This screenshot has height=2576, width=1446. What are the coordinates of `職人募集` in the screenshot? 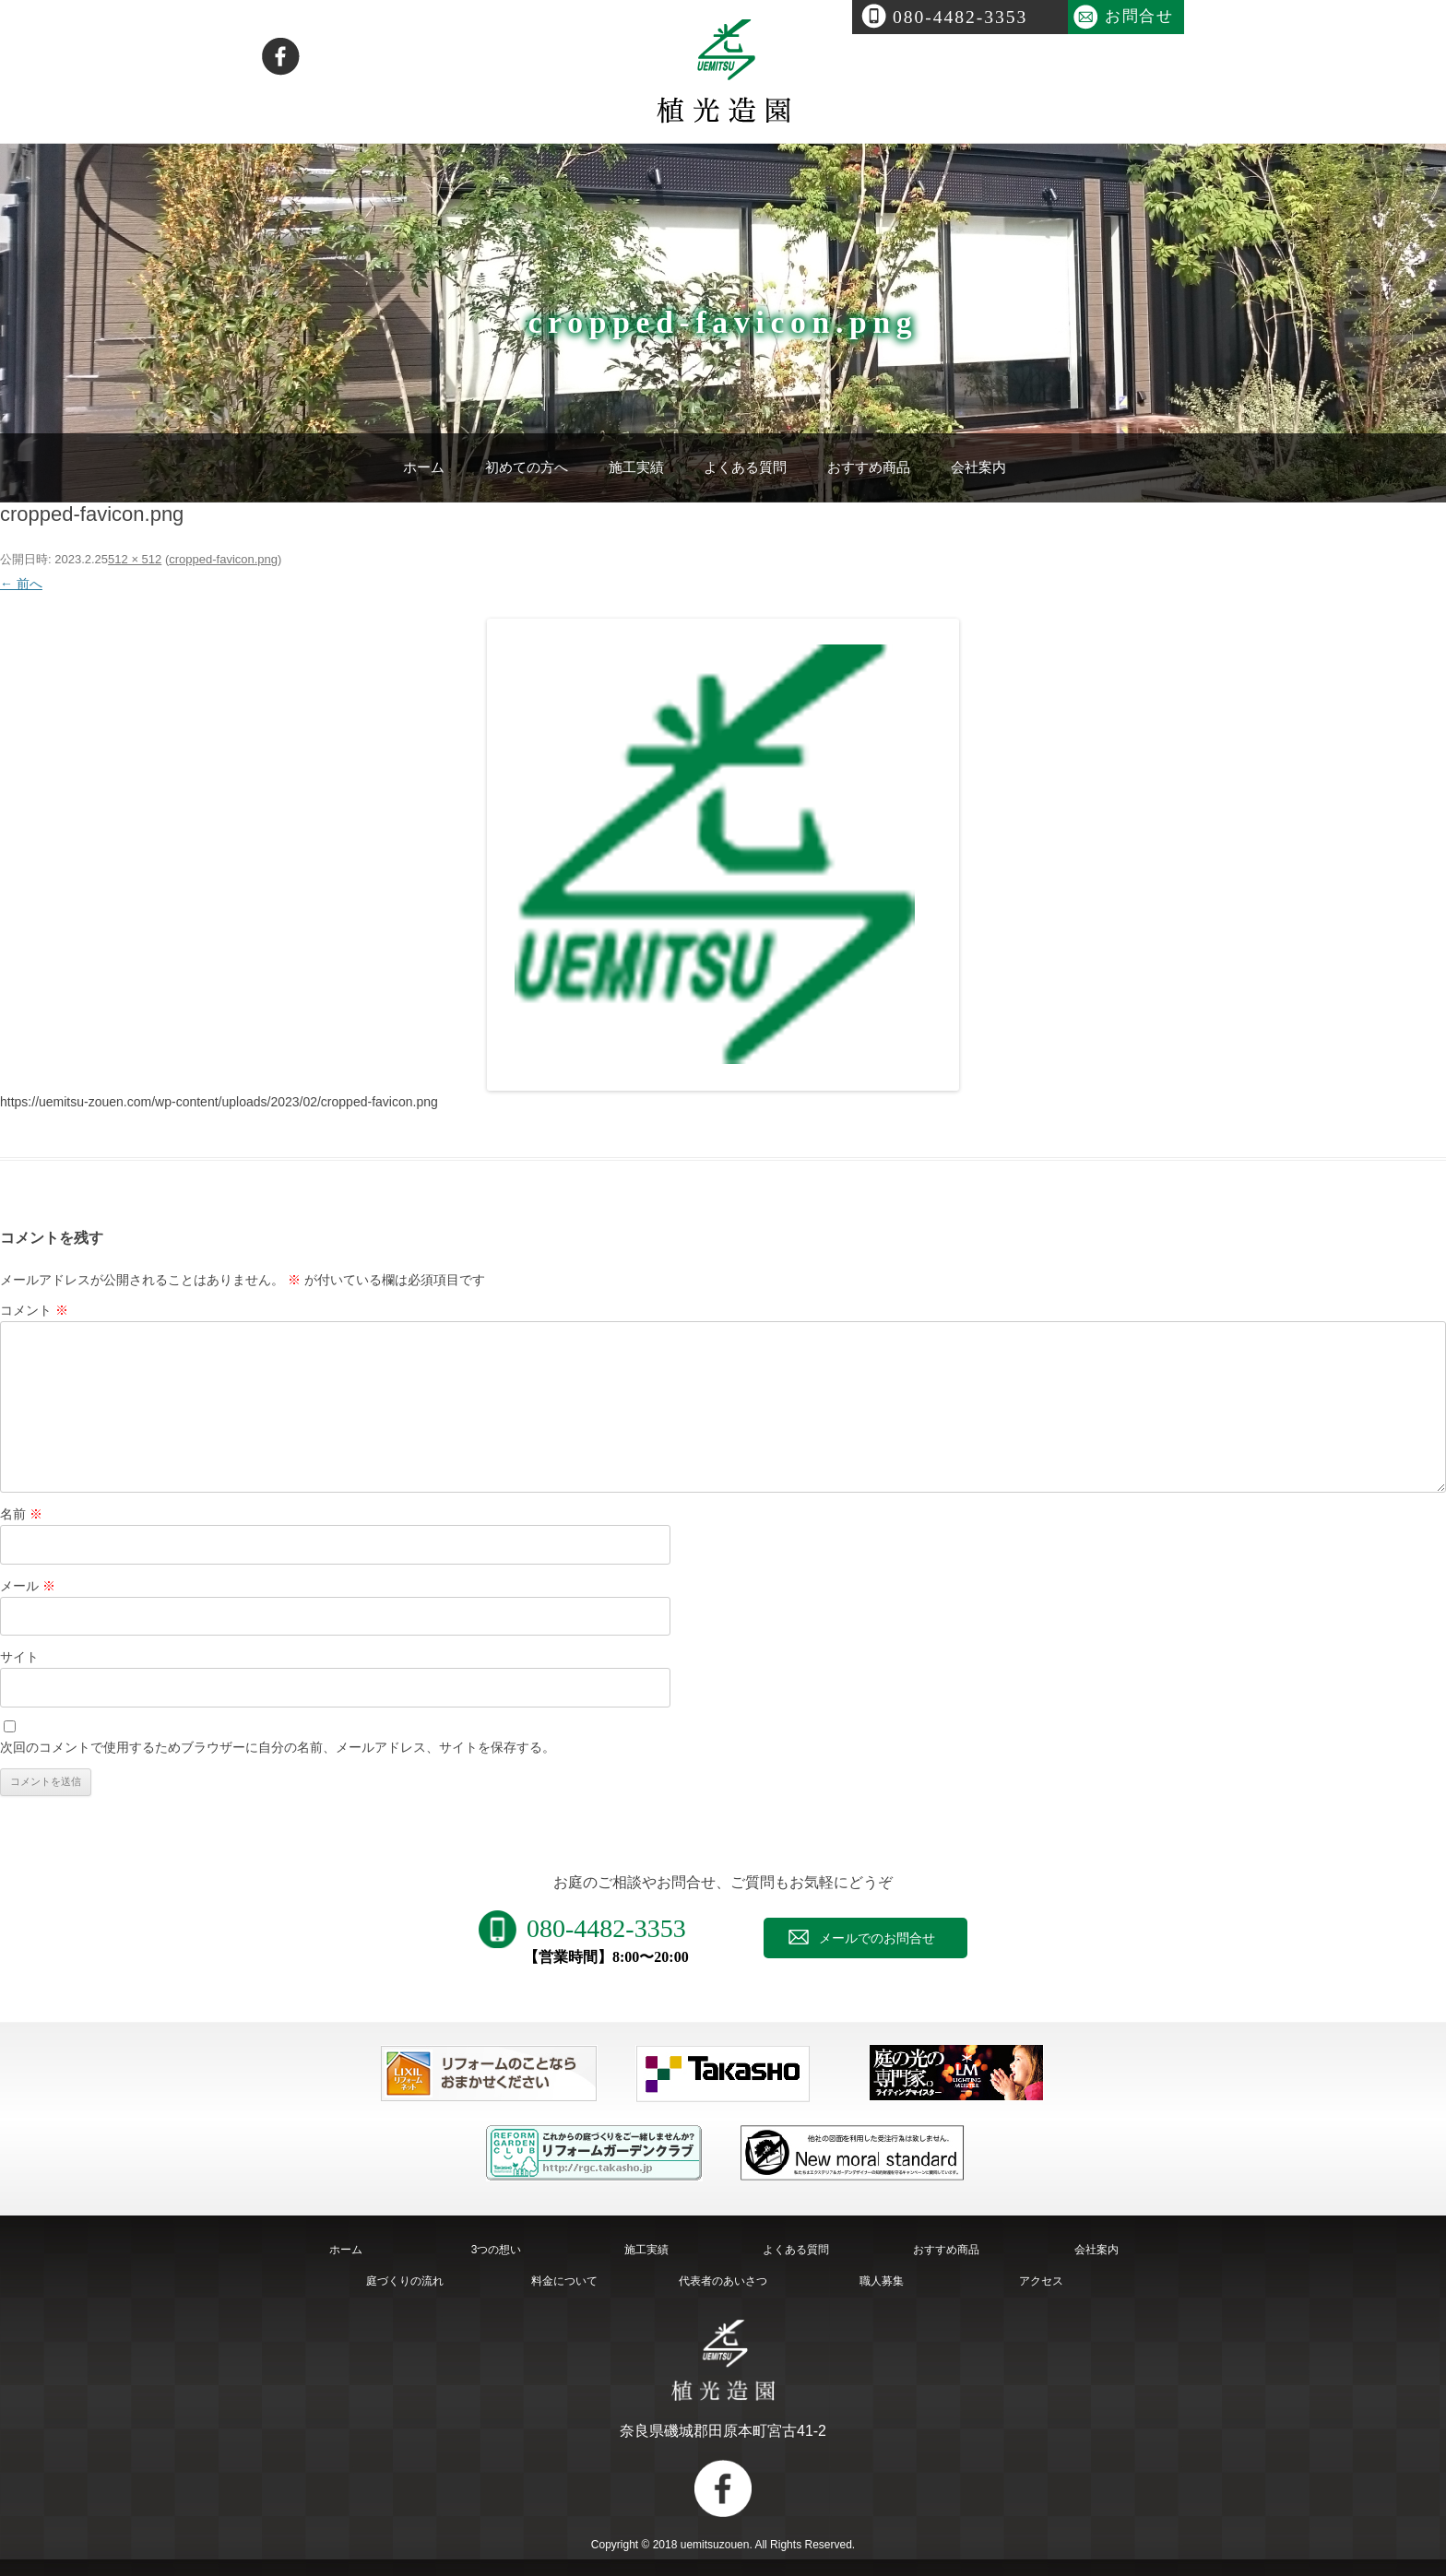 It's located at (881, 2281).